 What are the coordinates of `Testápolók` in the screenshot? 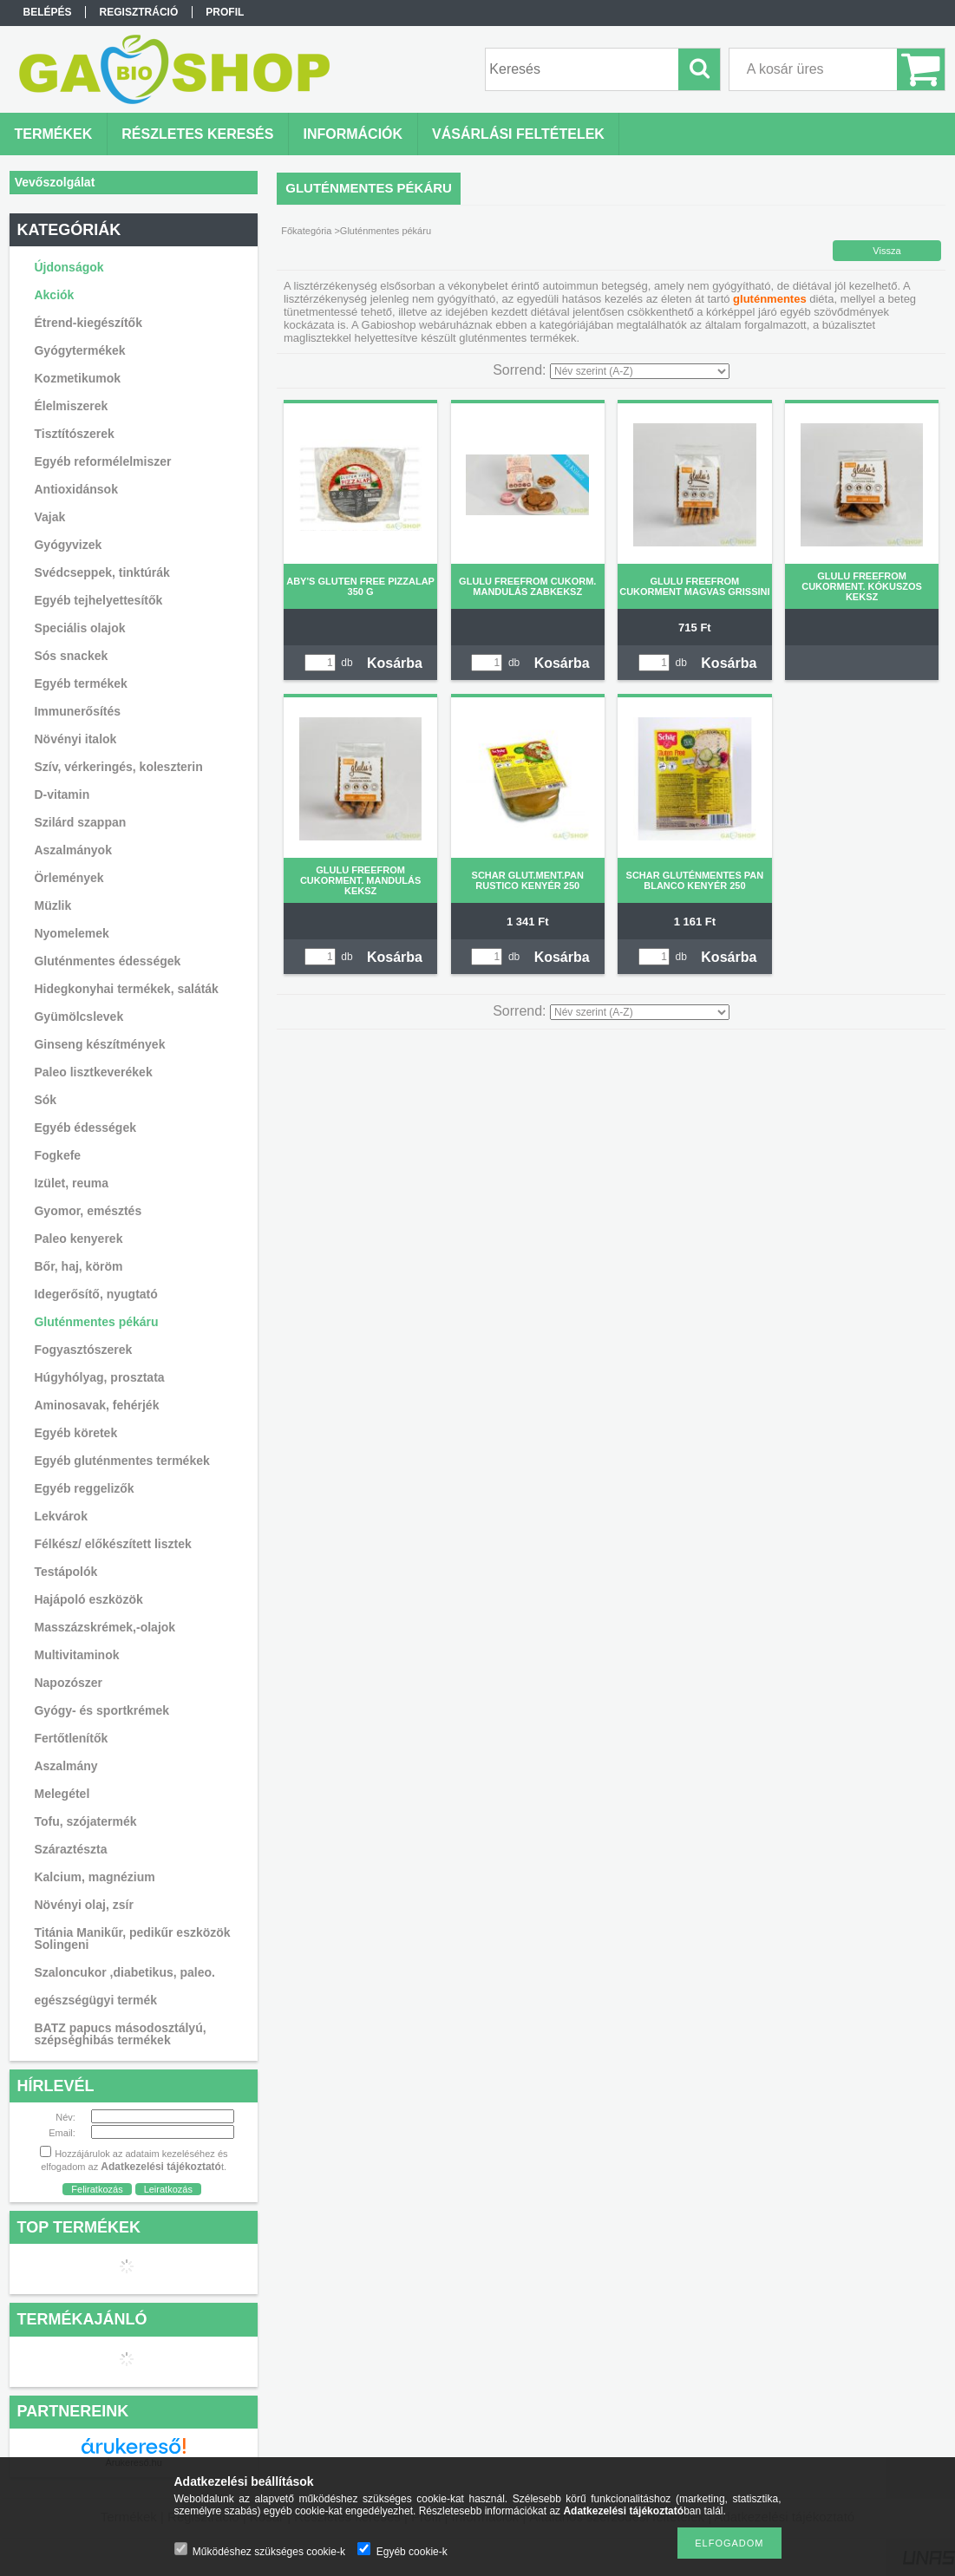 It's located at (65, 1572).